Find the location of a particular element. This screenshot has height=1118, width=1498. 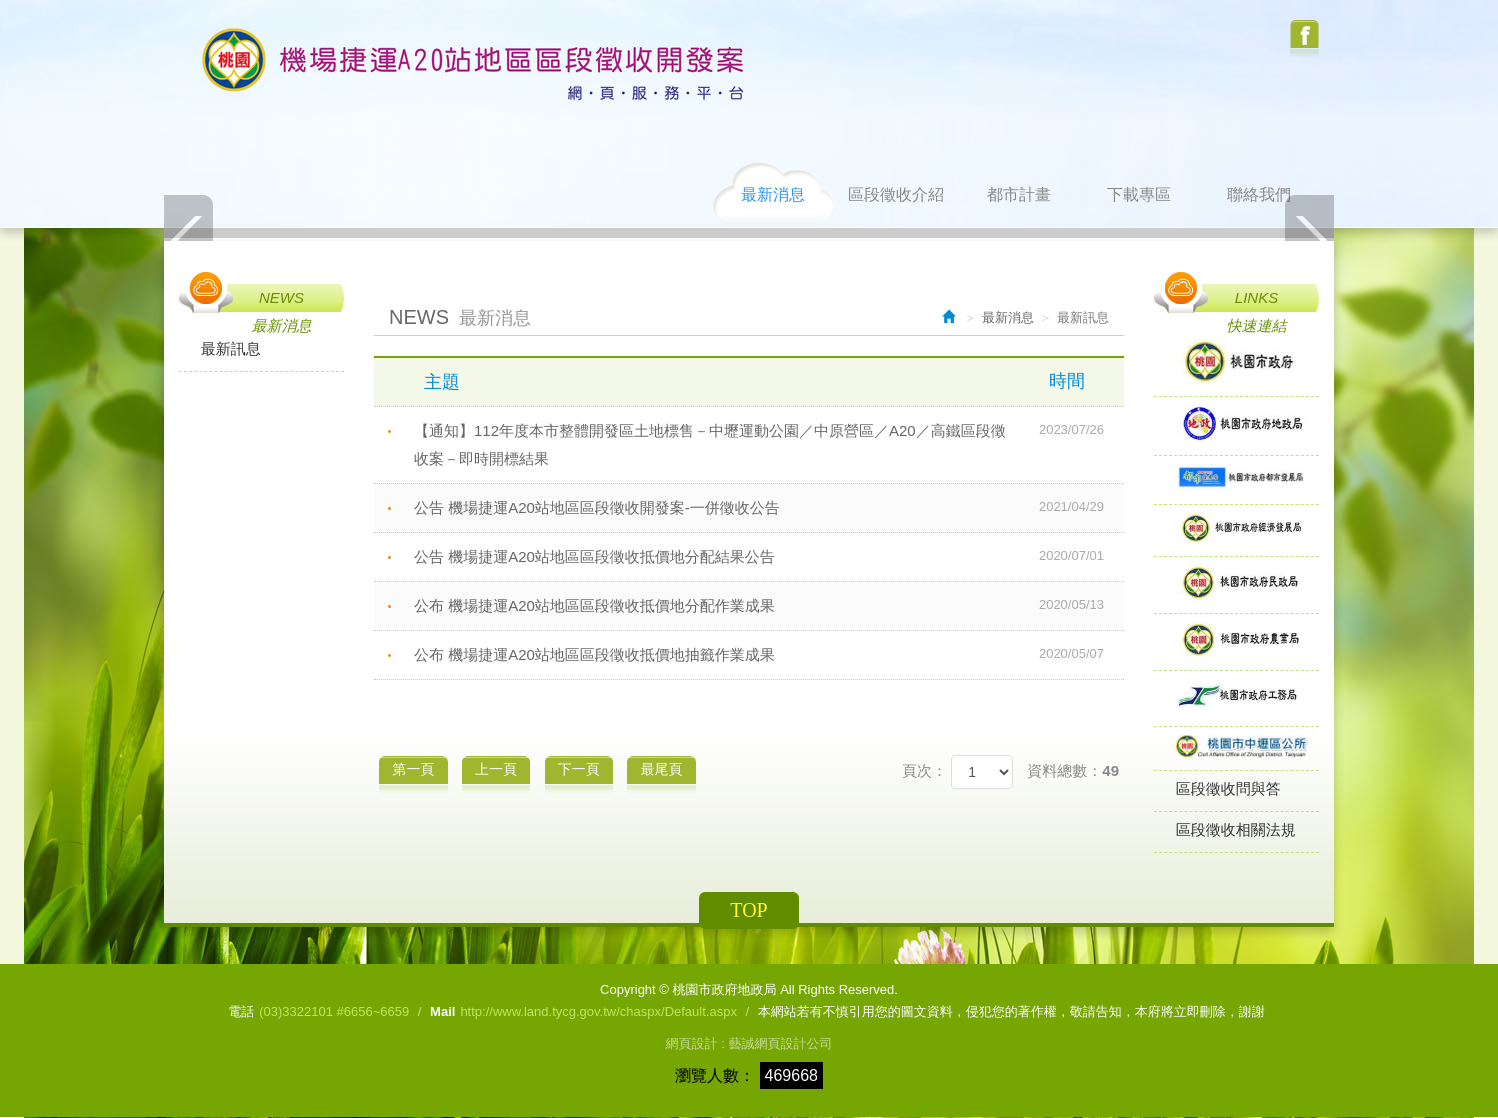

Prev is located at coordinates (189, 239).